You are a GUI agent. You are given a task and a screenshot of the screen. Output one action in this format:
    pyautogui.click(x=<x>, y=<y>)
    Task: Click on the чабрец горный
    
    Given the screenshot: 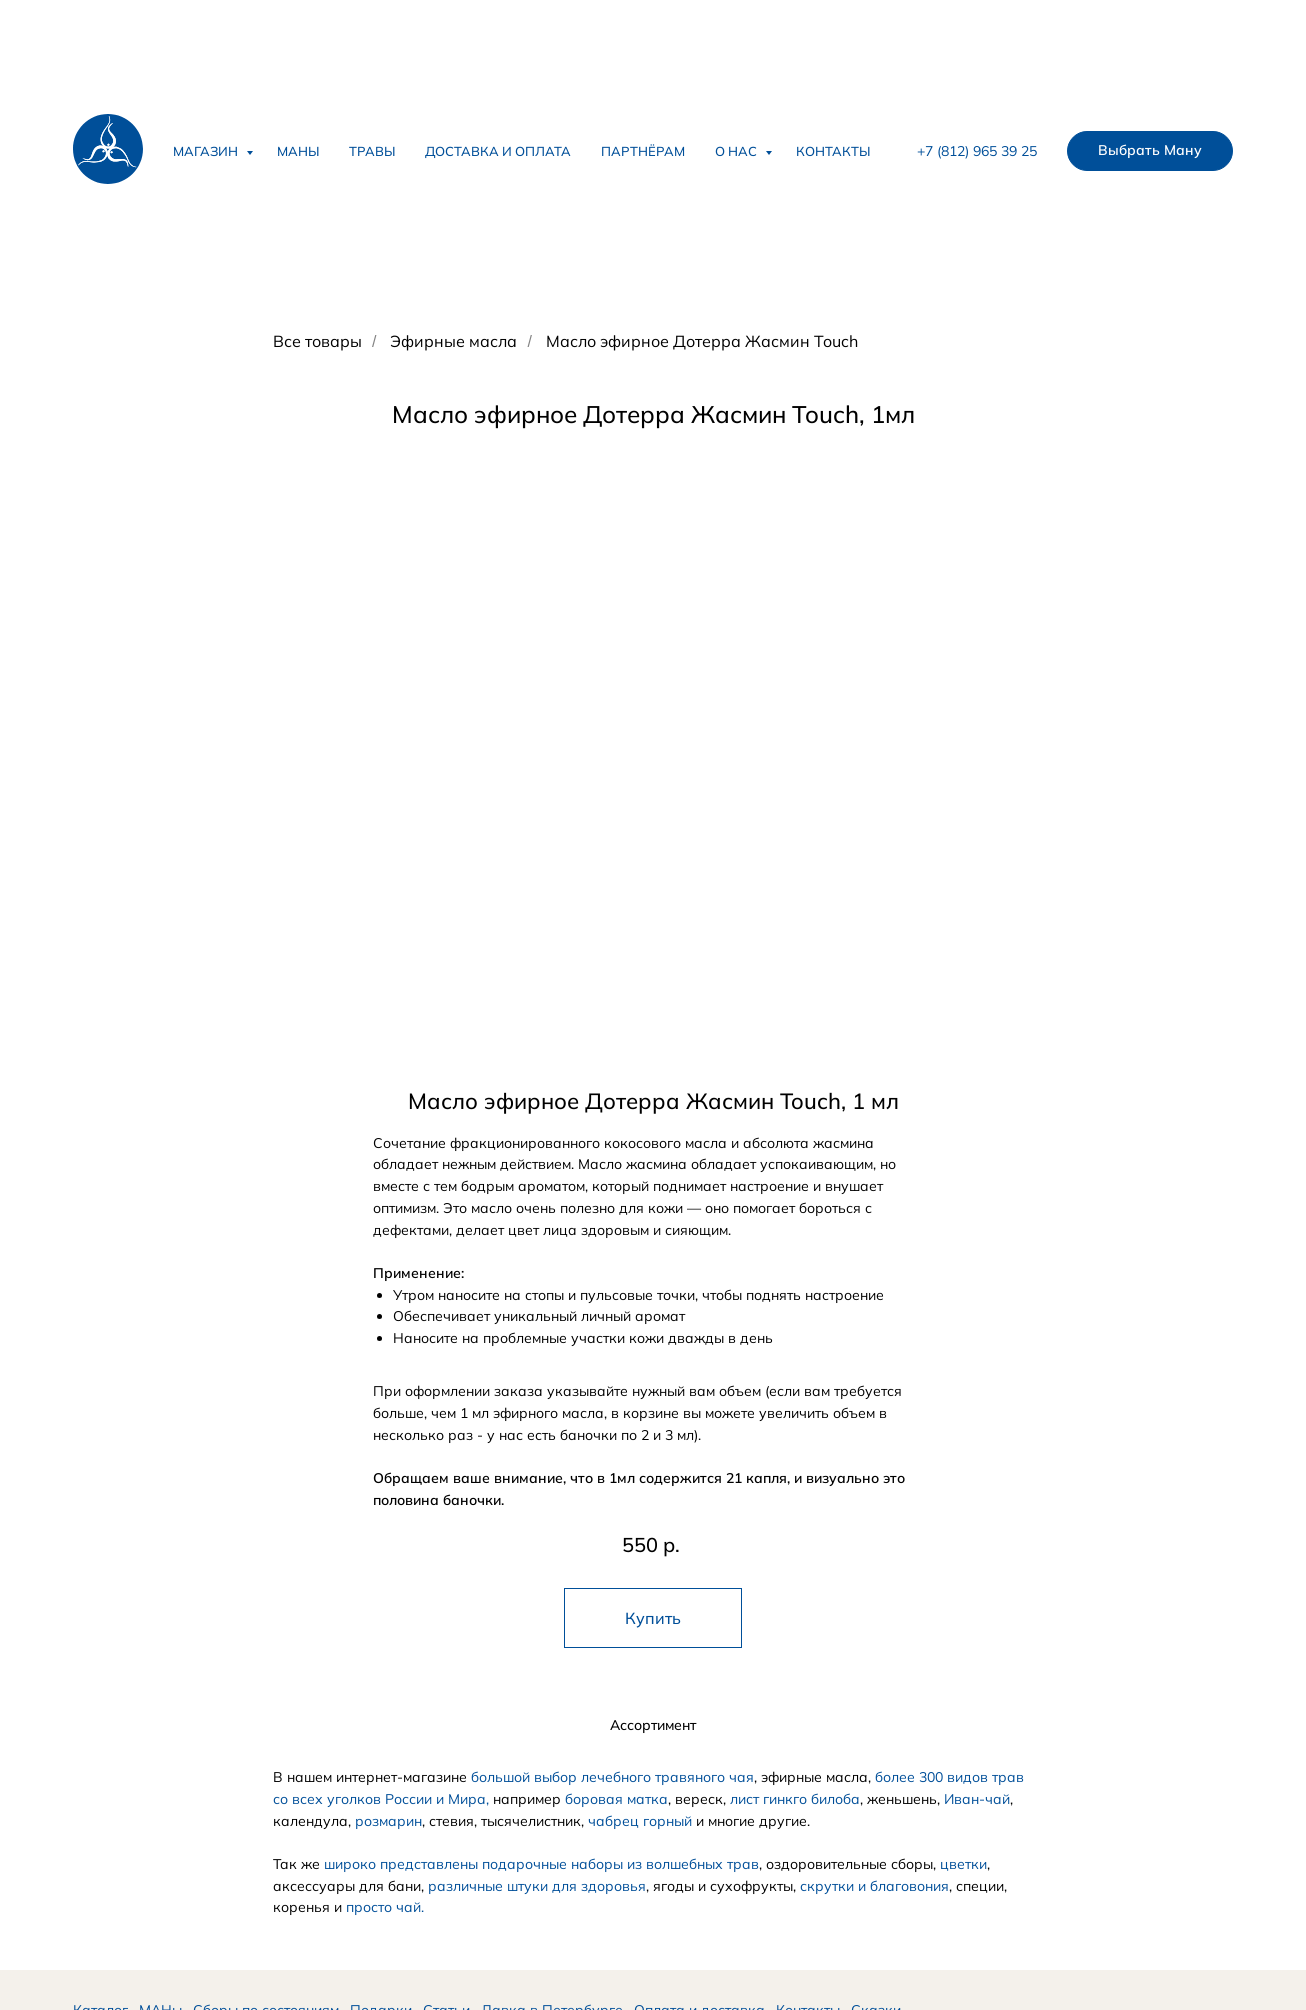 What is the action you would take?
    pyautogui.click(x=640, y=1821)
    